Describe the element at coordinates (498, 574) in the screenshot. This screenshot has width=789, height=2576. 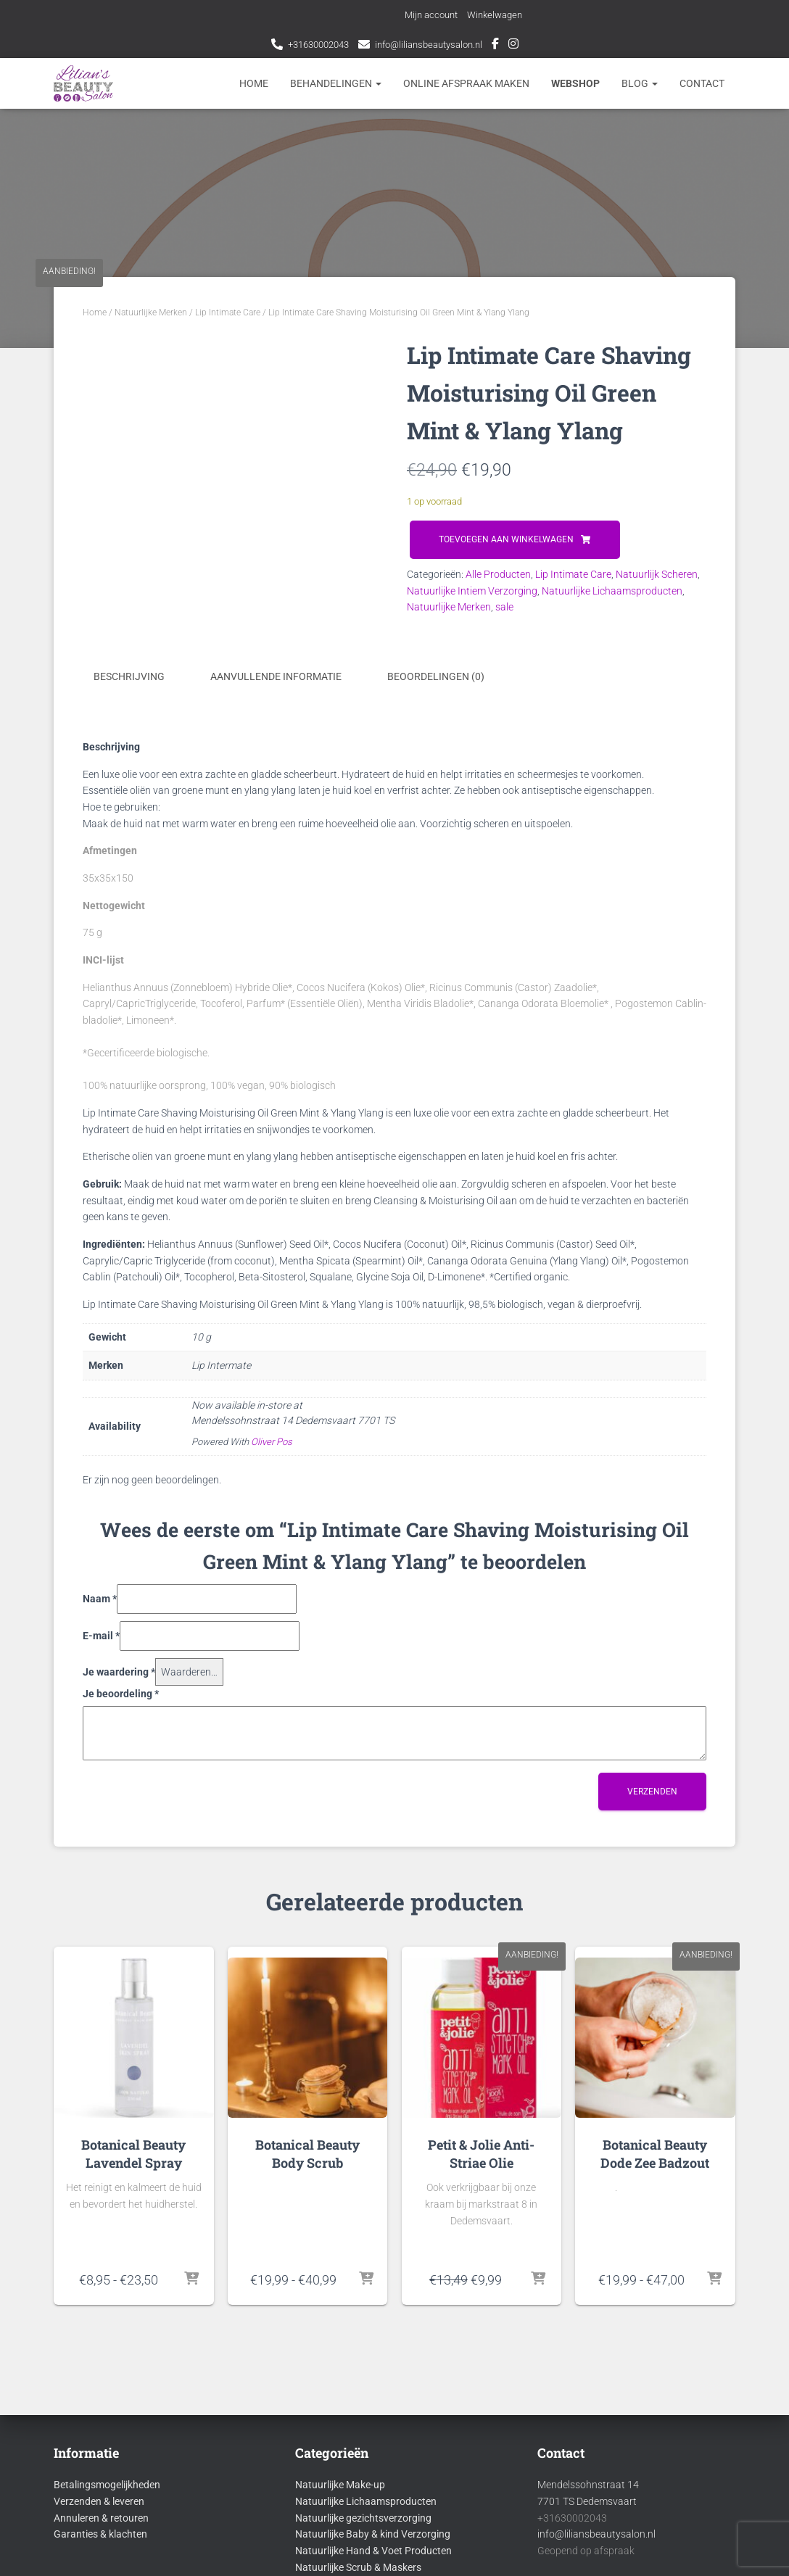
I see `Alle Producten` at that location.